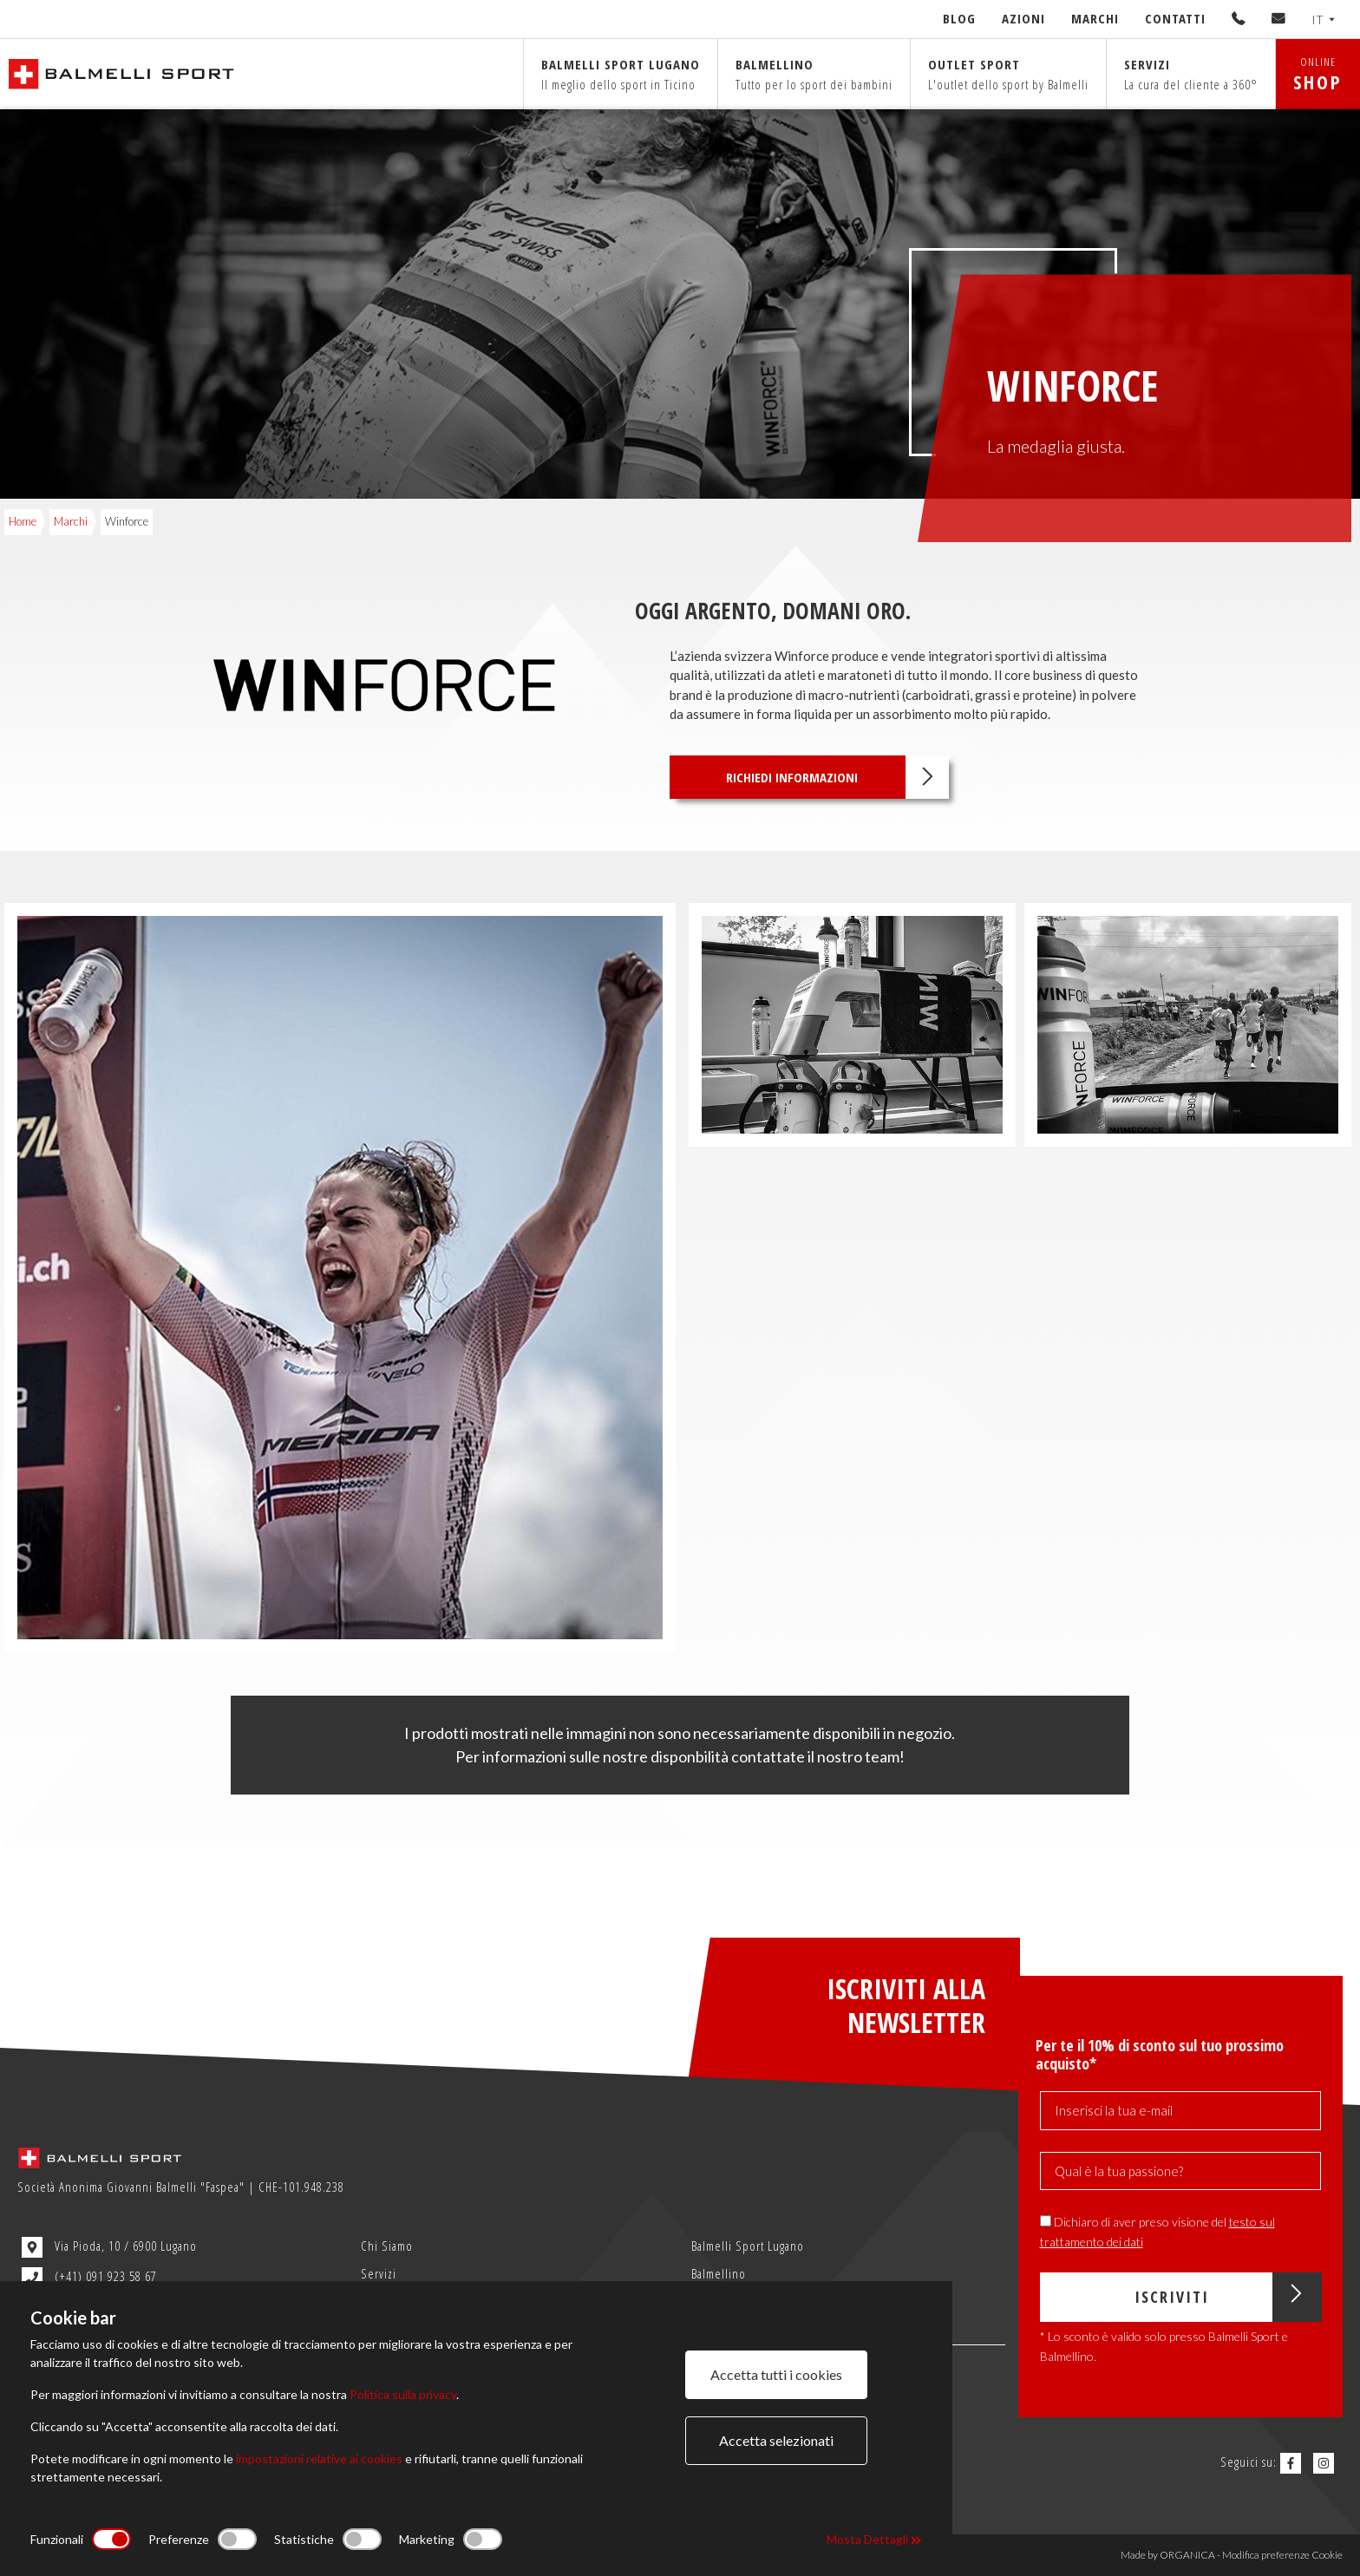 This screenshot has height=2576, width=1360. Describe the element at coordinates (1023, 18) in the screenshot. I see `Azioni` at that location.